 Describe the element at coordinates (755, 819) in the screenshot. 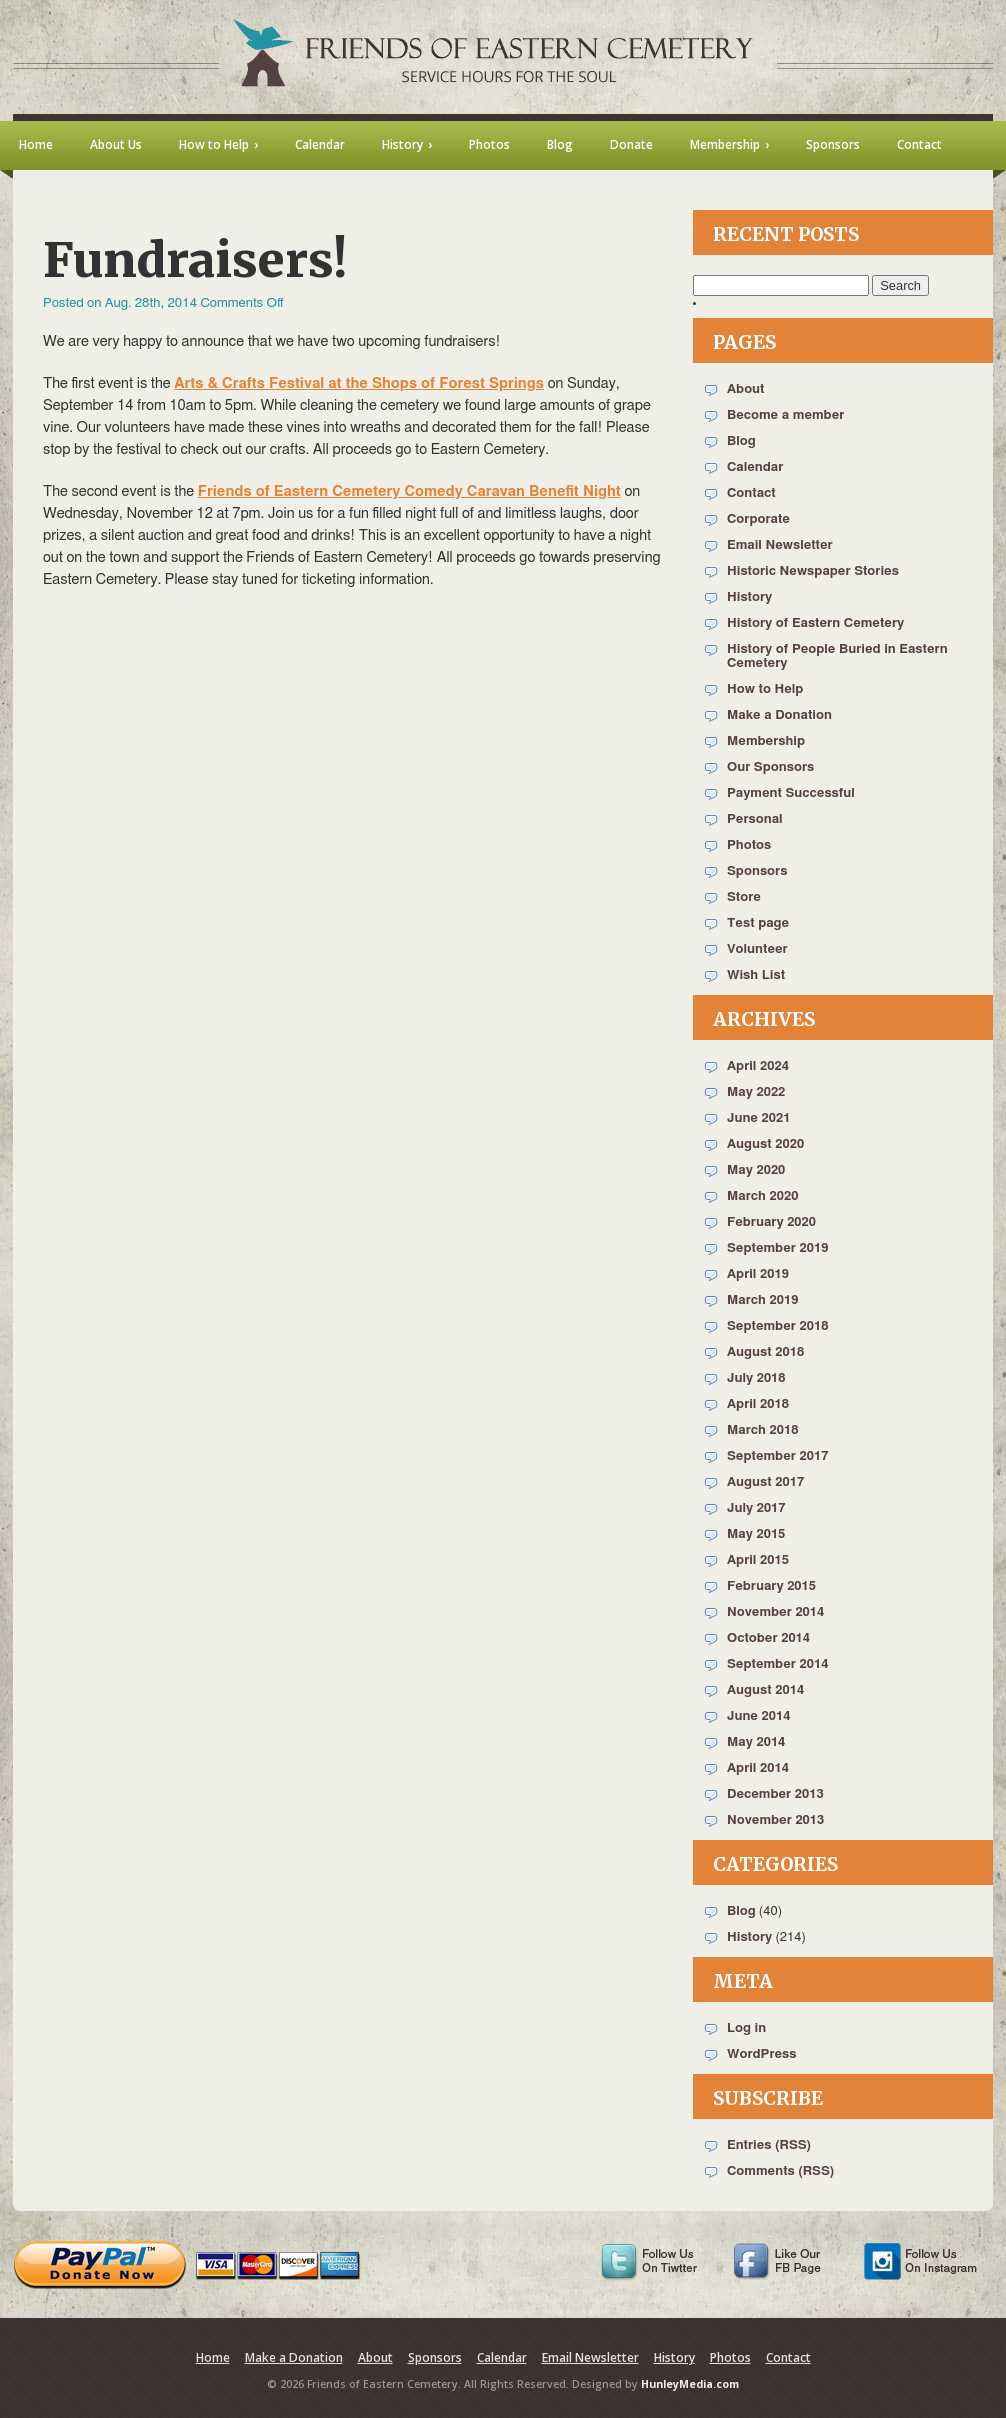

I see `Personal` at that location.